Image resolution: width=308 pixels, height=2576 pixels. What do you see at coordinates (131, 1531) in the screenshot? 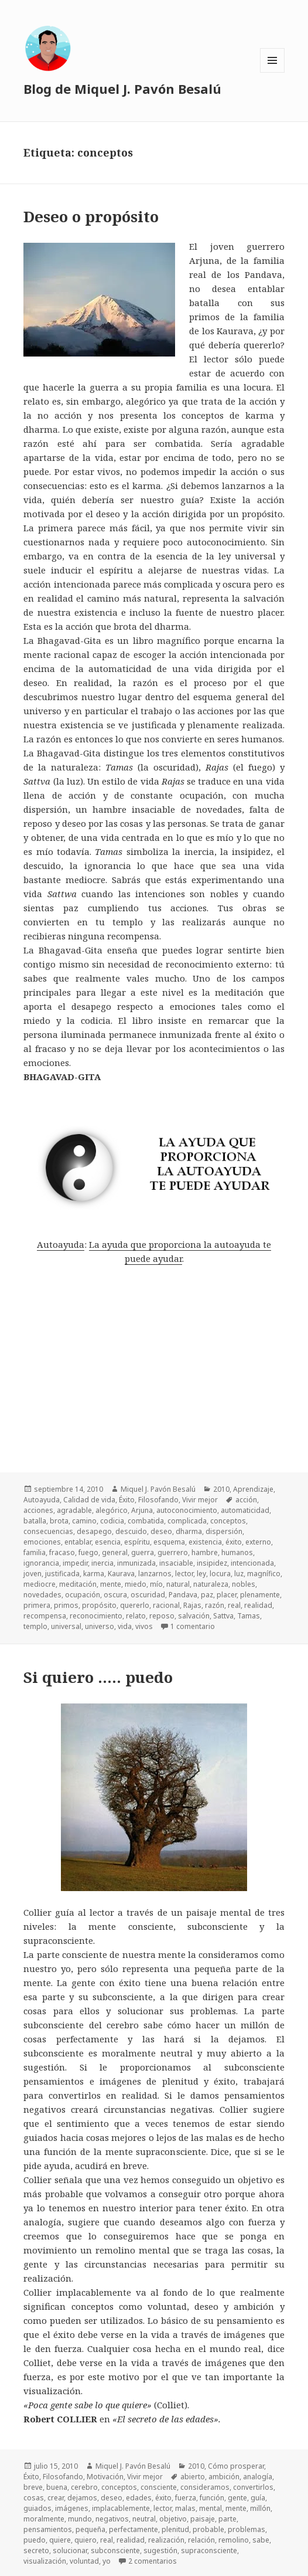
I see `descuido` at bounding box center [131, 1531].